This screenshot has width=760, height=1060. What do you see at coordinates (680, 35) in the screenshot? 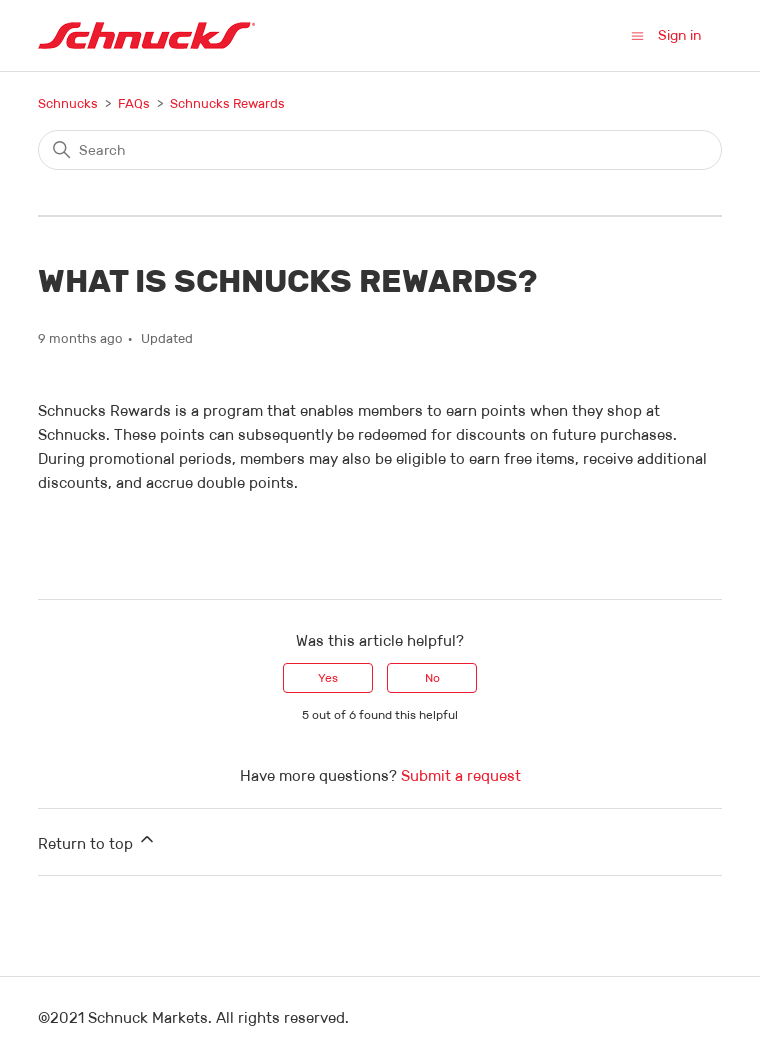
I see `Sign in [button]` at bounding box center [680, 35].